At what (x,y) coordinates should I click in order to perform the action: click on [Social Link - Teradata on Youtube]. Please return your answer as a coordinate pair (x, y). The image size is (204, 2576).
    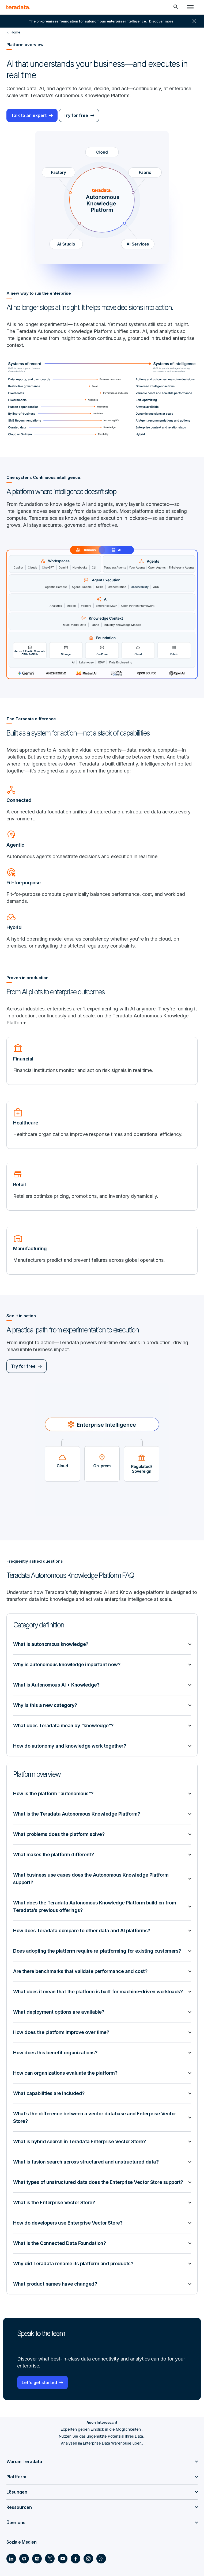
    Looking at the image, I should click on (62, 2558).